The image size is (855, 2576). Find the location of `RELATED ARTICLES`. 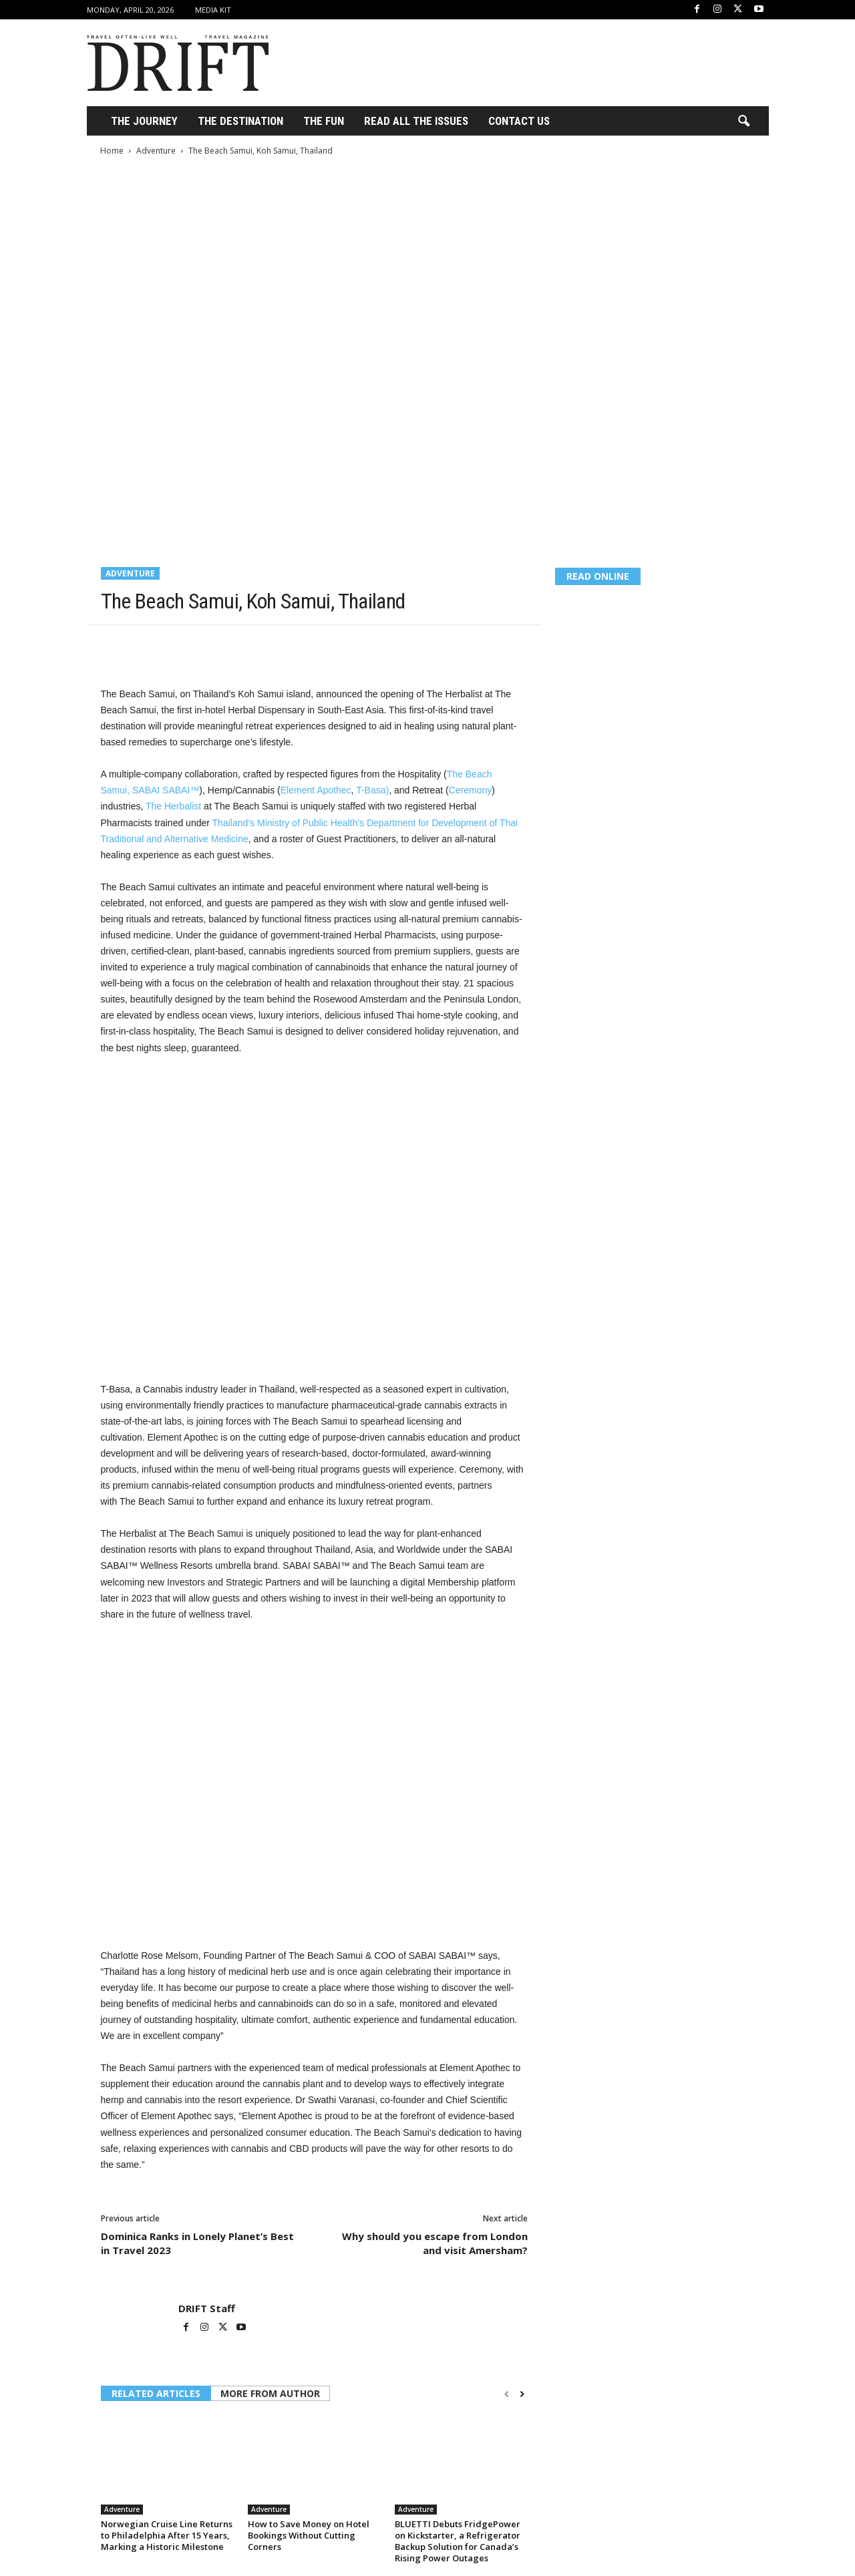

RELATED ARTICLES is located at coordinates (156, 2393).